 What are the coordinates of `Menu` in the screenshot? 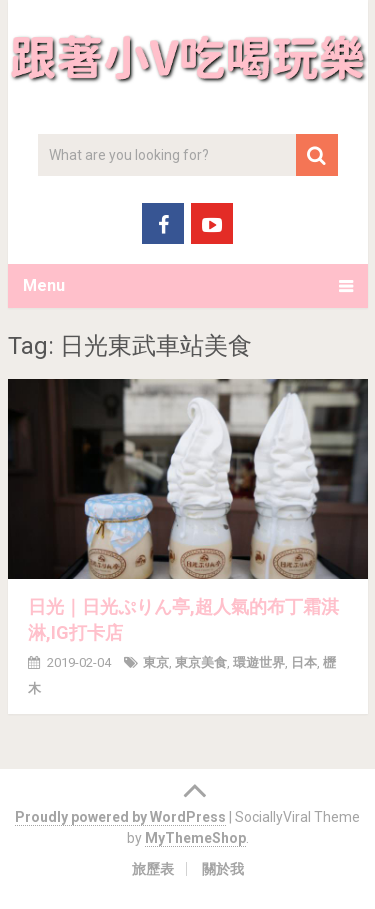 It's located at (44, 285).